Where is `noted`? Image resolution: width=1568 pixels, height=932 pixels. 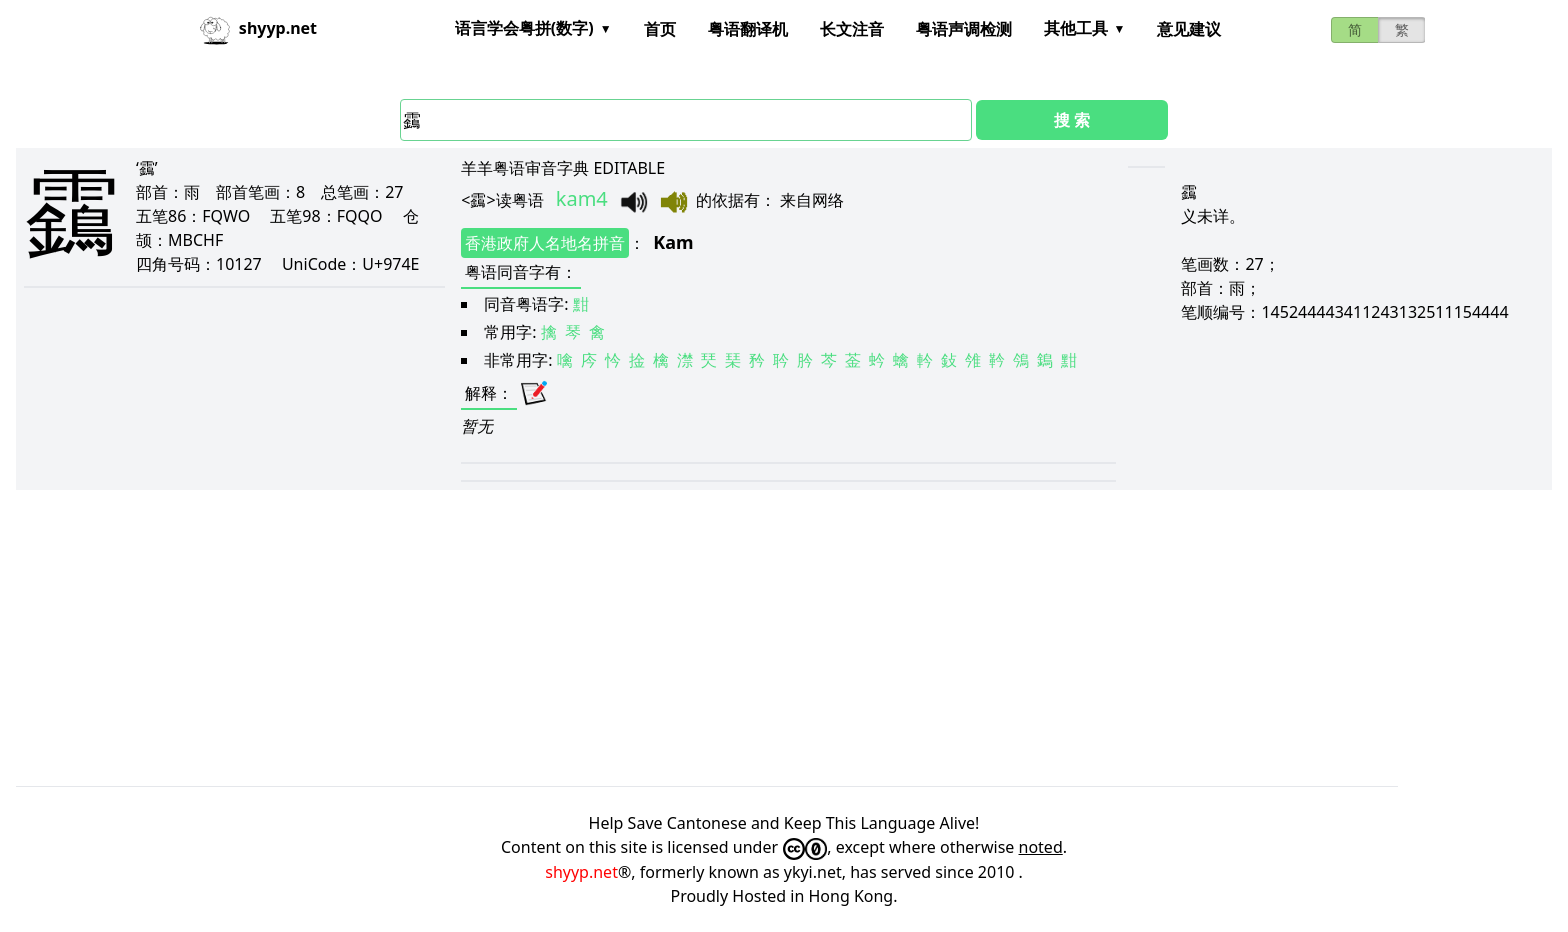
noted is located at coordinates (1041, 847).